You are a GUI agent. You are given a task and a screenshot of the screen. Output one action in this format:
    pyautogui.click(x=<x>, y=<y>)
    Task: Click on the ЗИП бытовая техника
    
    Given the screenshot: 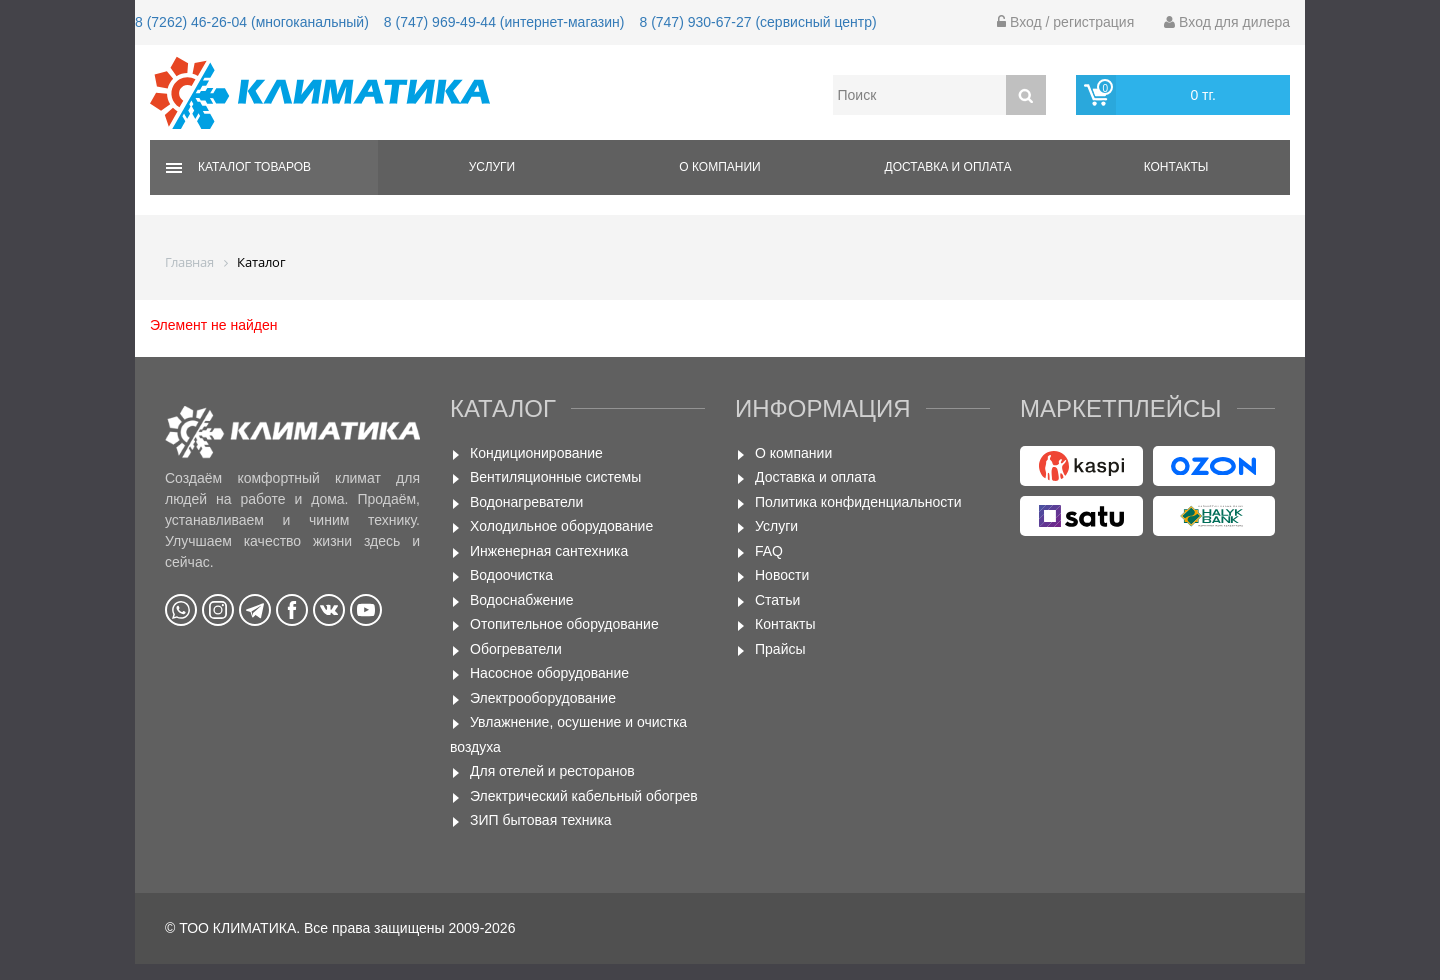 What is the action you would take?
    pyautogui.click(x=541, y=820)
    